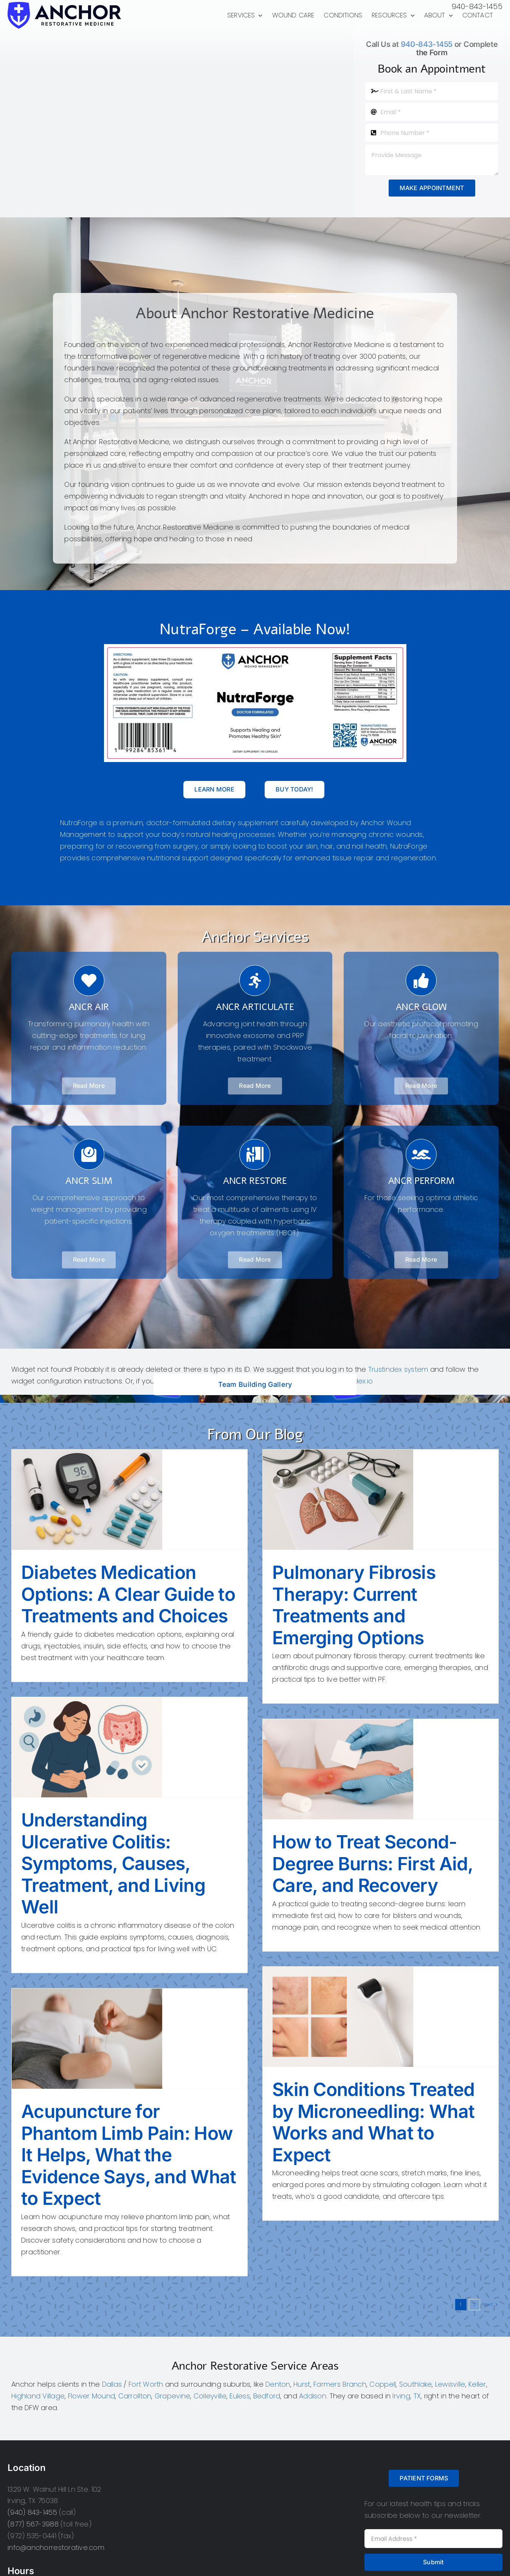  What do you see at coordinates (477, 6) in the screenshot?
I see `940-843-1455` at bounding box center [477, 6].